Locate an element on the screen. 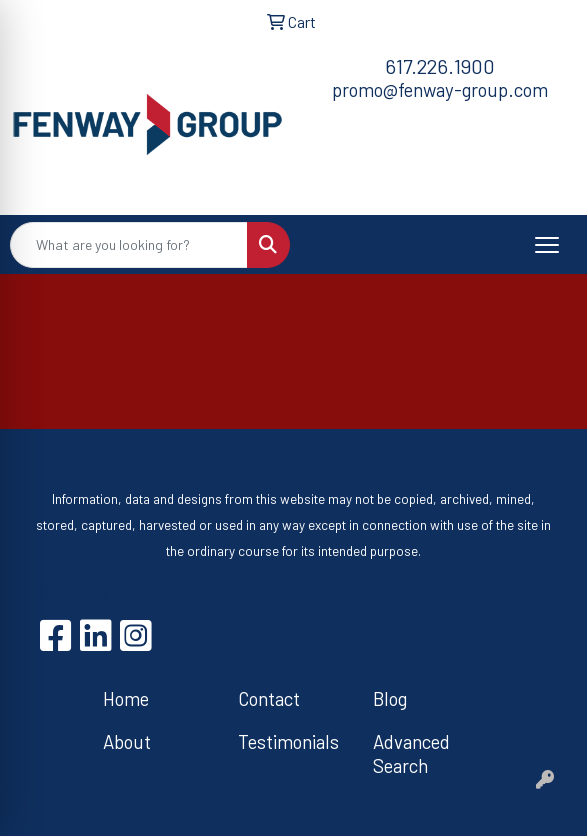 This screenshot has height=836, width=587. [Open menu] is located at coordinates (547, 245).